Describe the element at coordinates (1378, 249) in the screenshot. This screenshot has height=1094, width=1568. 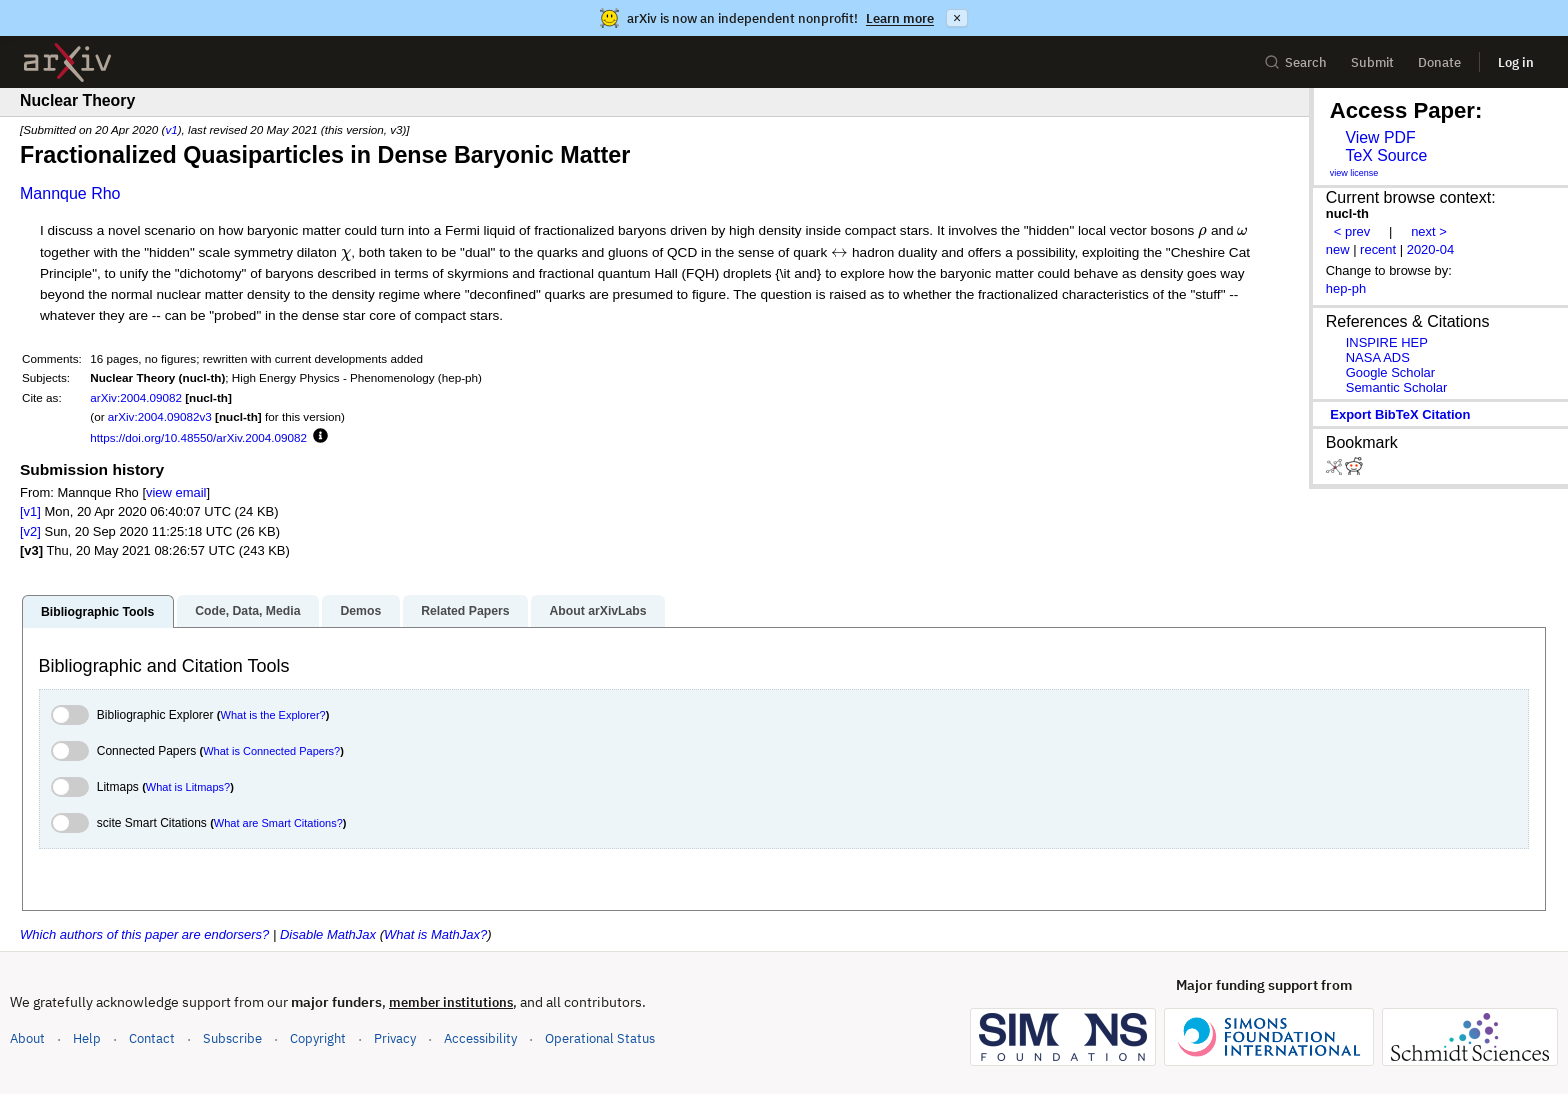
I see `recent` at that location.